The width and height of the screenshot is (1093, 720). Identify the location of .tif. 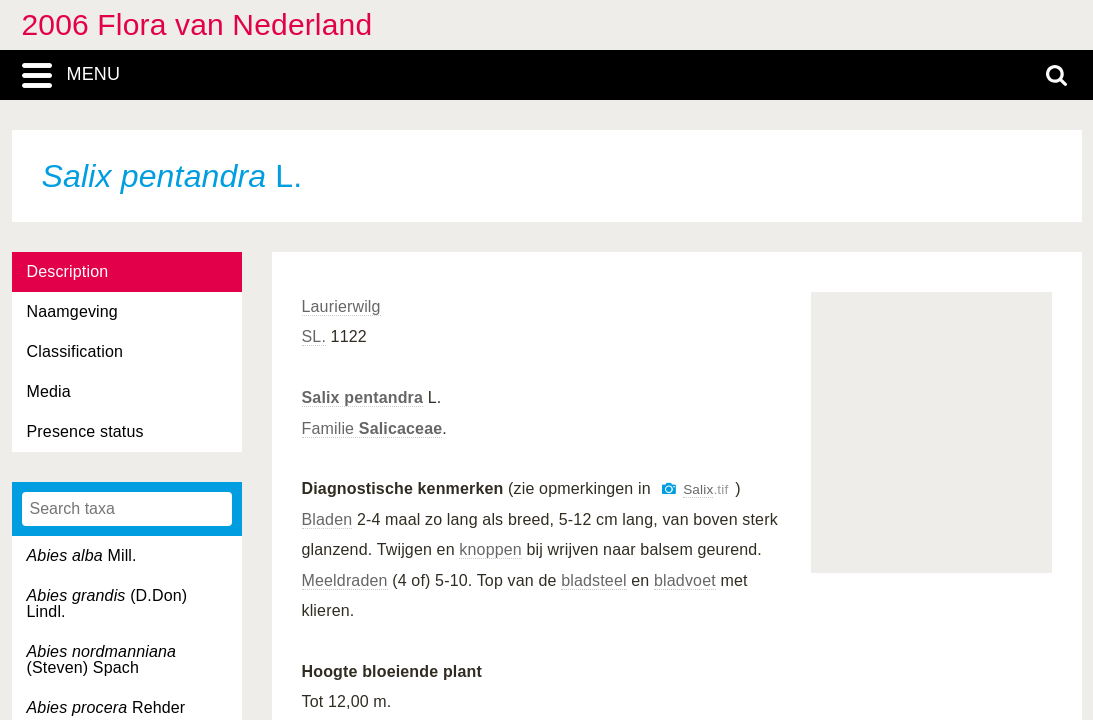
(705, 489).